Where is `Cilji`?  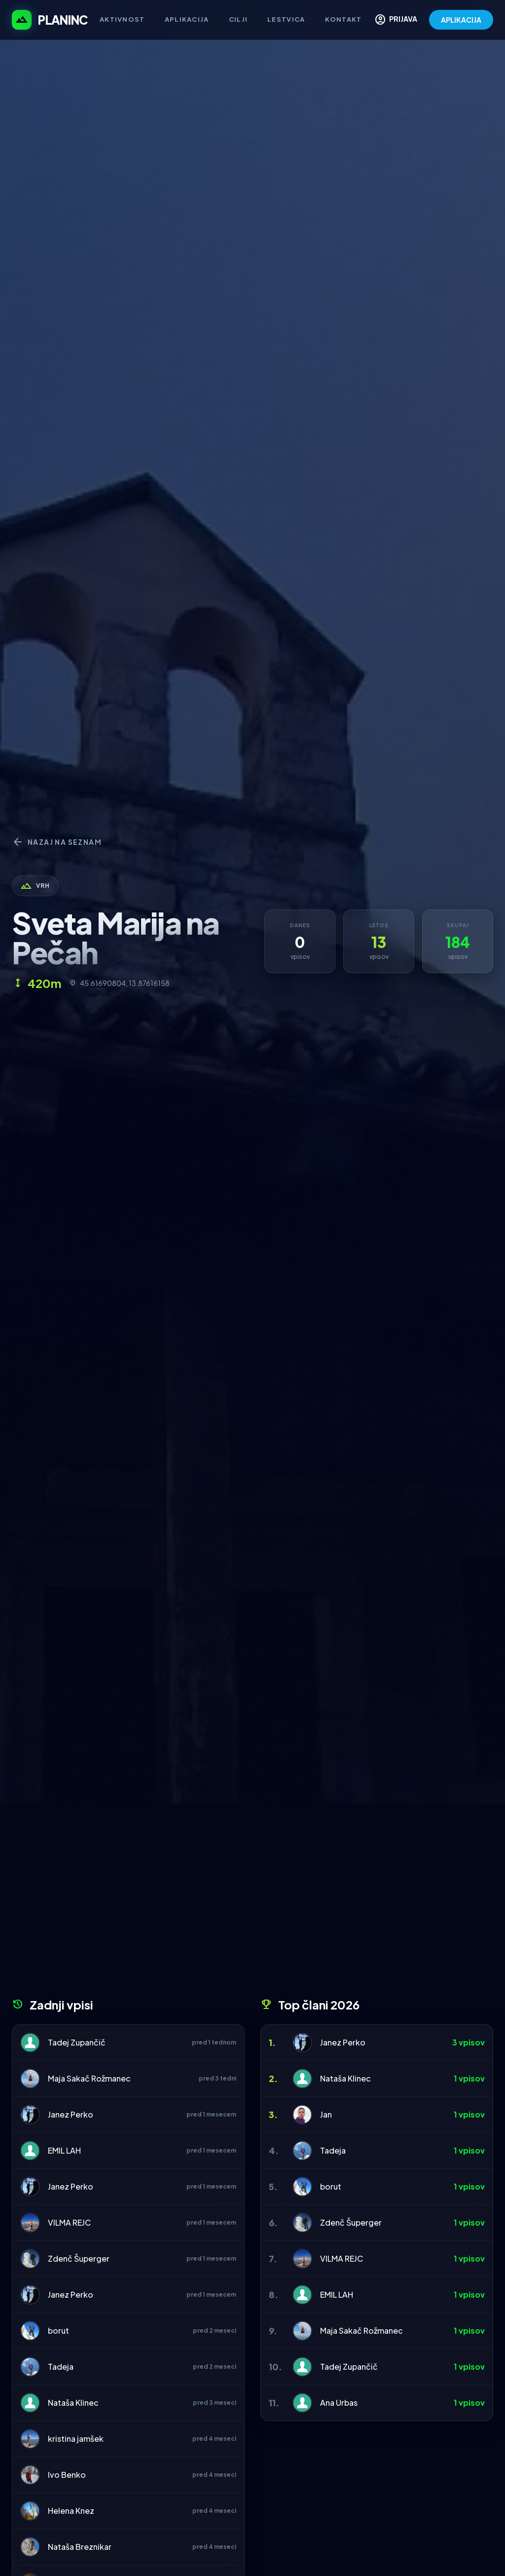 Cilji is located at coordinates (238, 19).